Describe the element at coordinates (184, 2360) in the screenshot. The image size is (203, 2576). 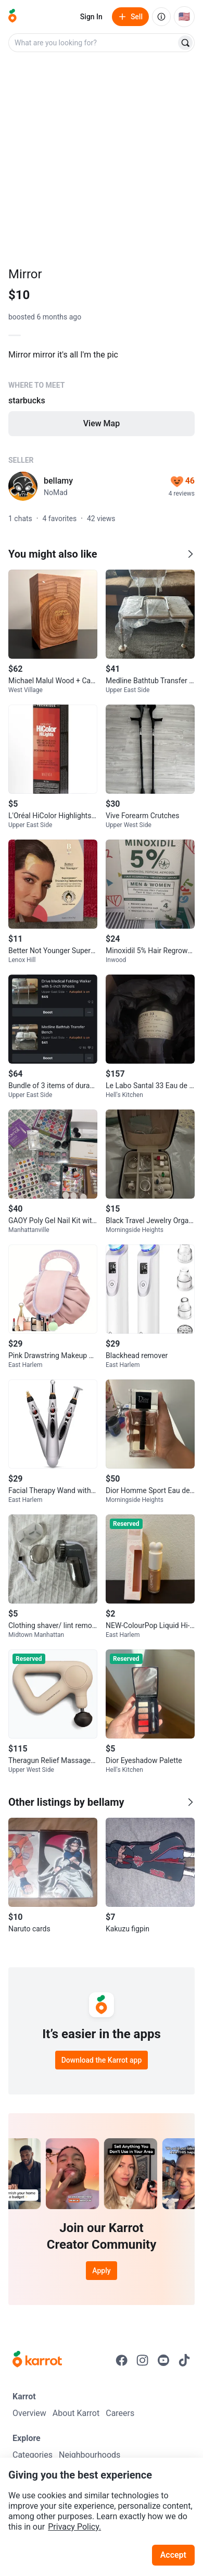
I see `[Go to Karrot tiktok]` at that location.